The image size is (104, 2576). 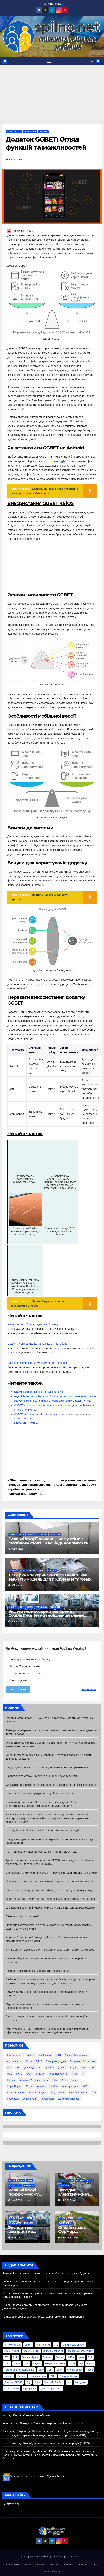 I want to click on Казино: увлекательный мир азарта и развлечений, so click(x=38, y=1970).